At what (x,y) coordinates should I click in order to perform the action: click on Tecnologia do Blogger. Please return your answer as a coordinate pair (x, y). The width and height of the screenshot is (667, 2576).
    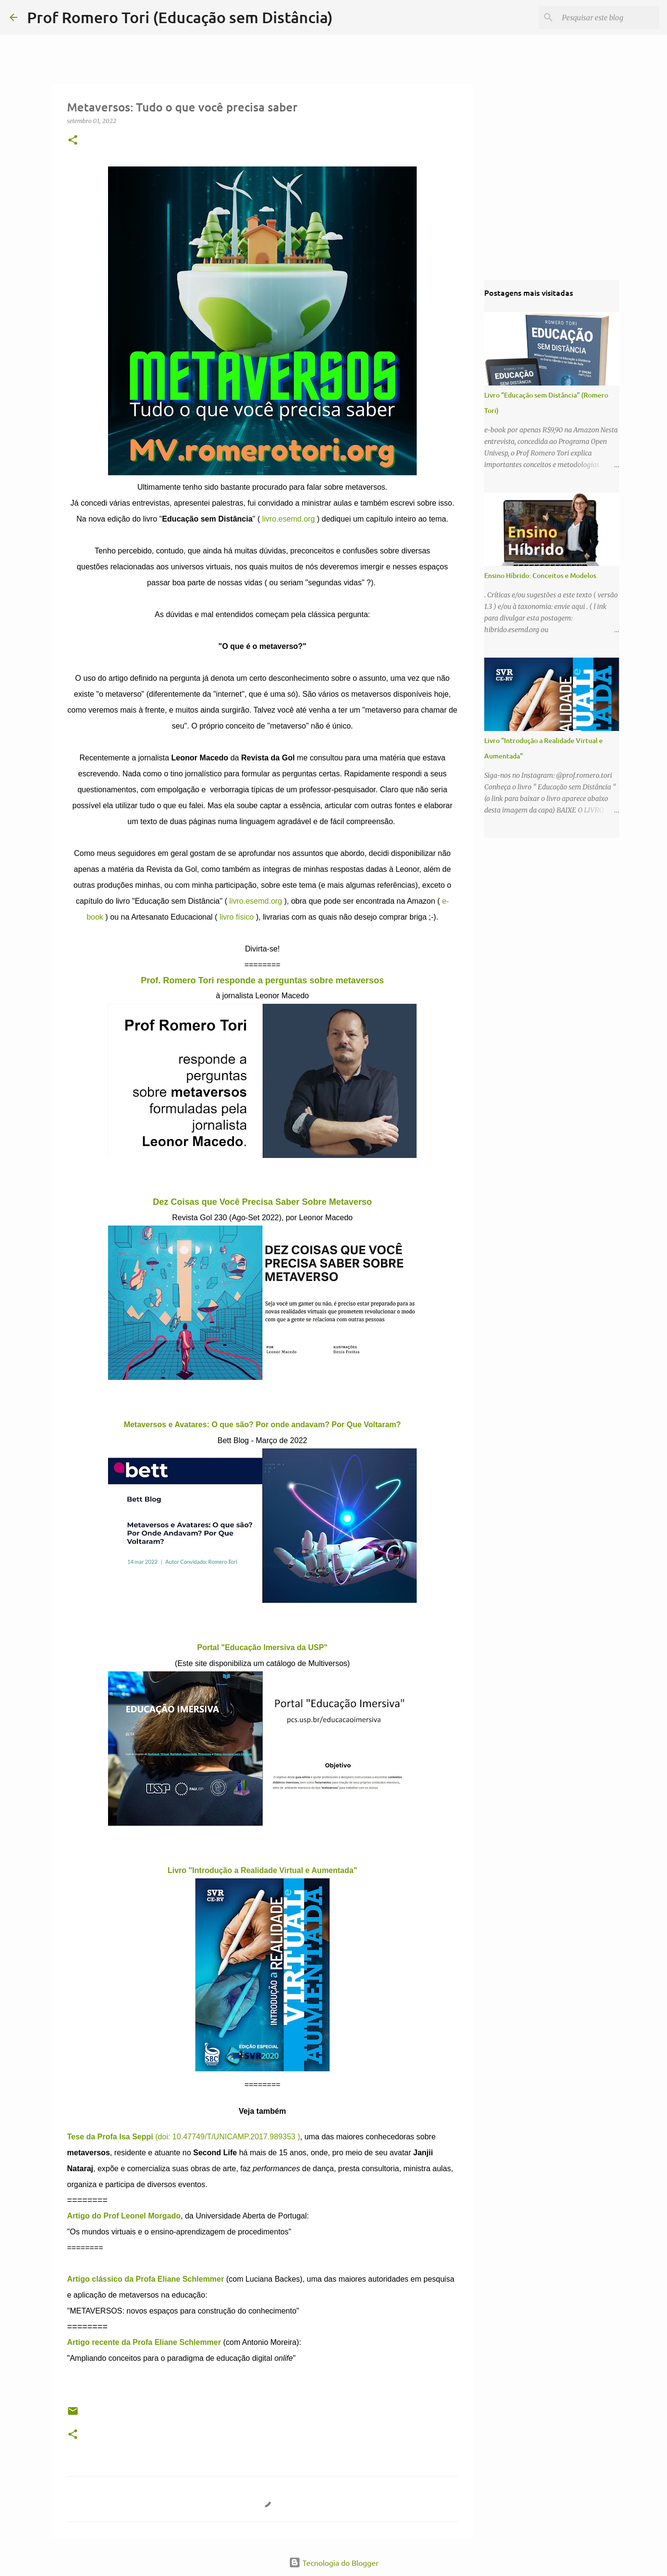
    Looking at the image, I should click on (334, 2562).